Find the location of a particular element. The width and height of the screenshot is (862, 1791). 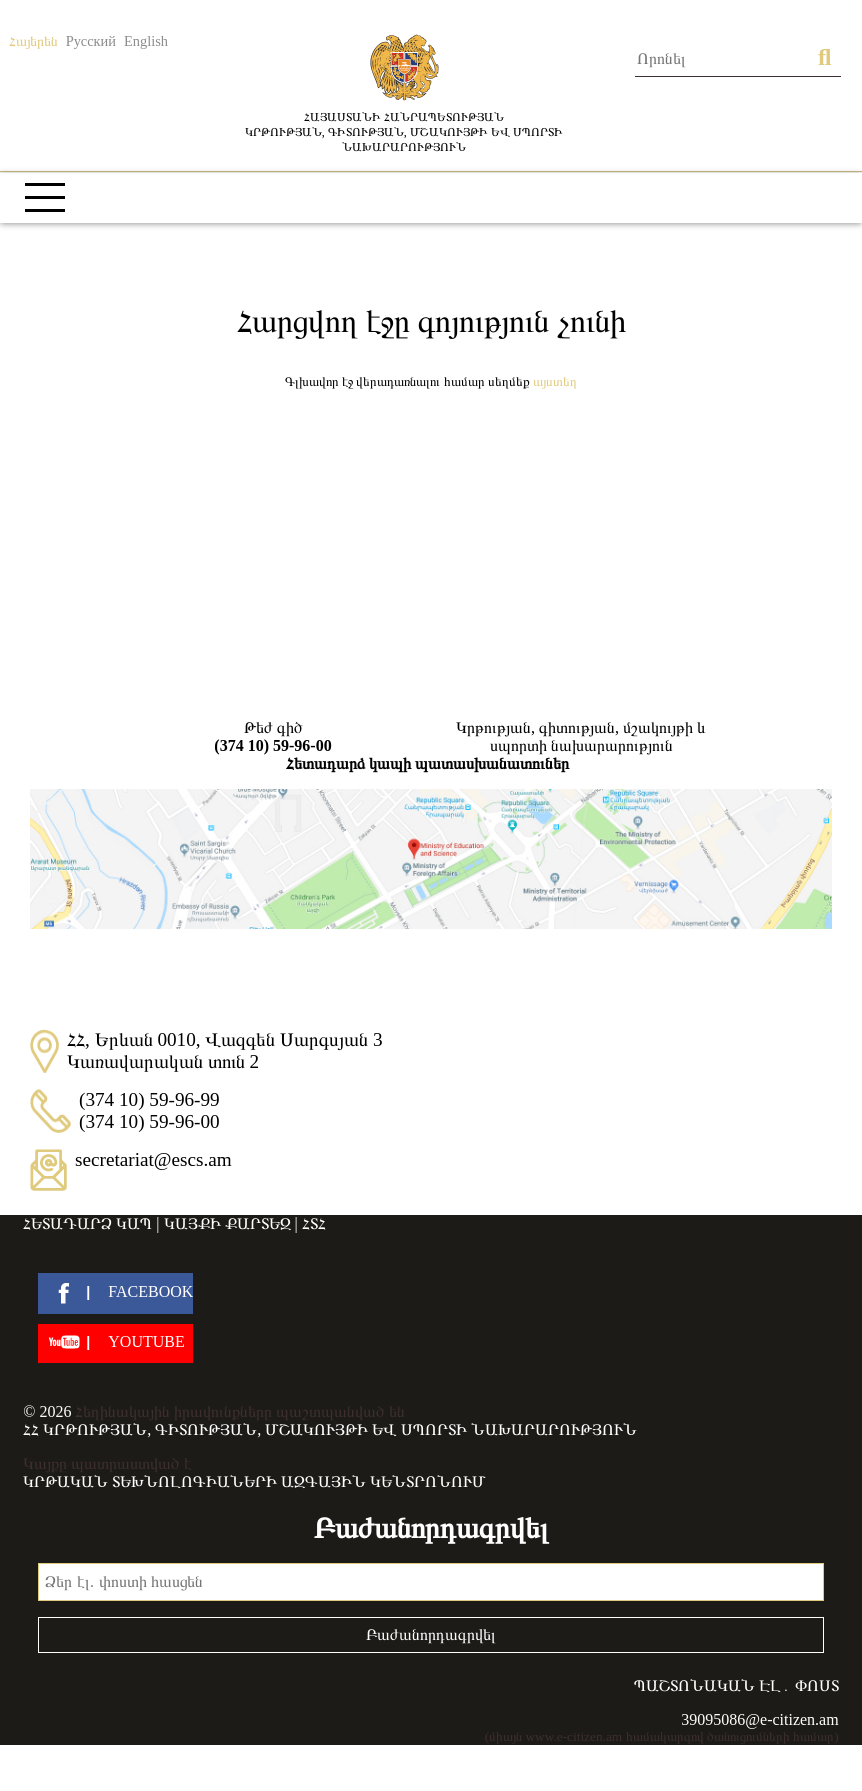

Թեժ գիծ is located at coordinates (273, 737).